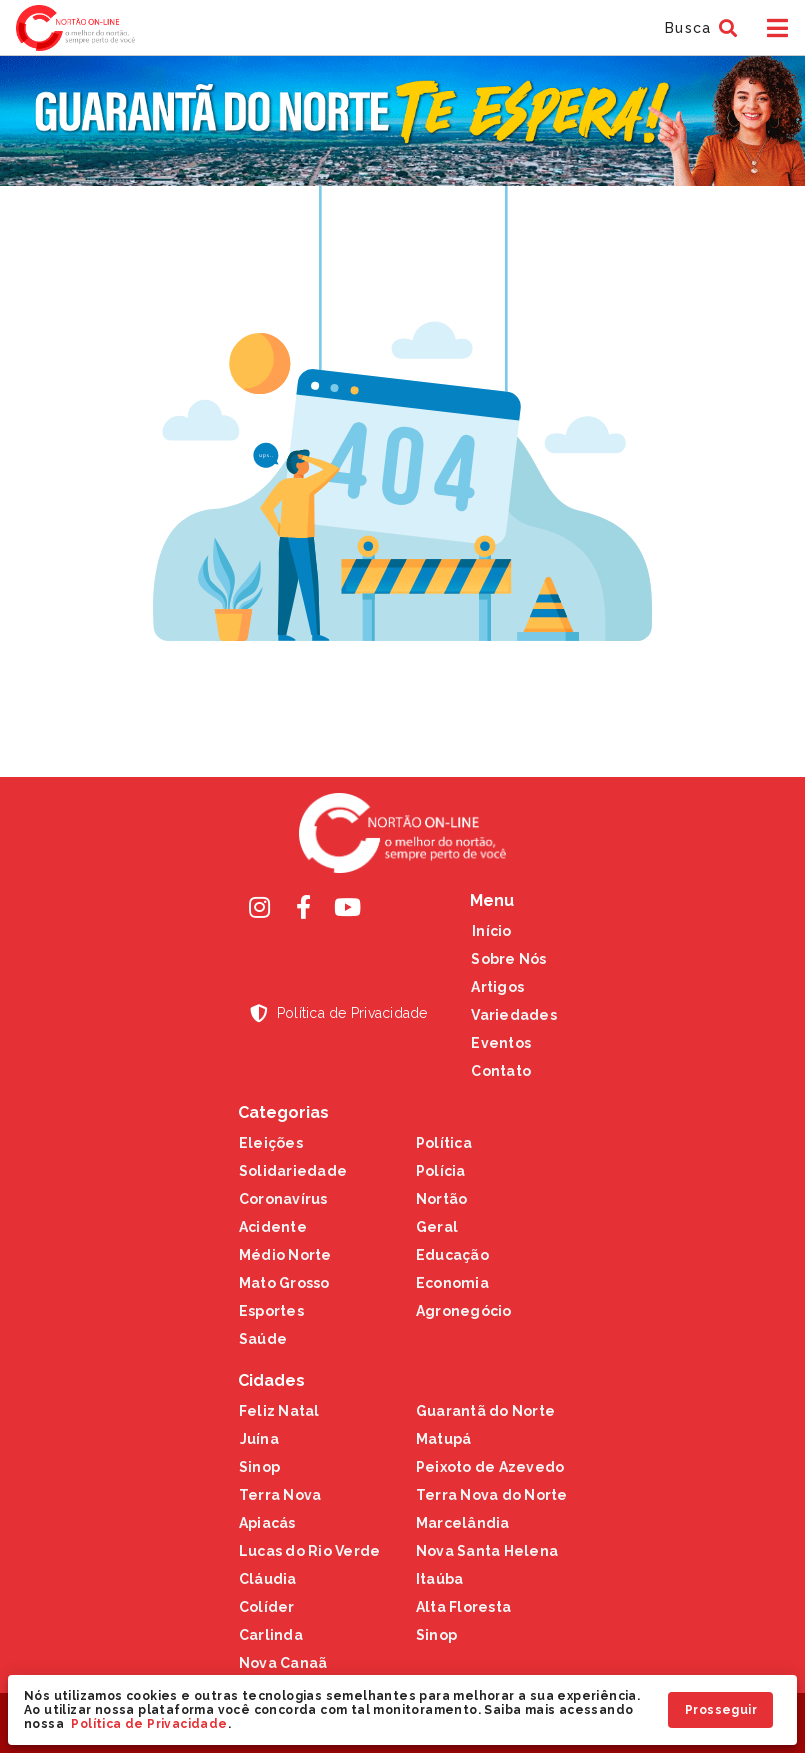 The image size is (805, 1753). Describe the element at coordinates (698, 28) in the screenshot. I see `[button]` at that location.